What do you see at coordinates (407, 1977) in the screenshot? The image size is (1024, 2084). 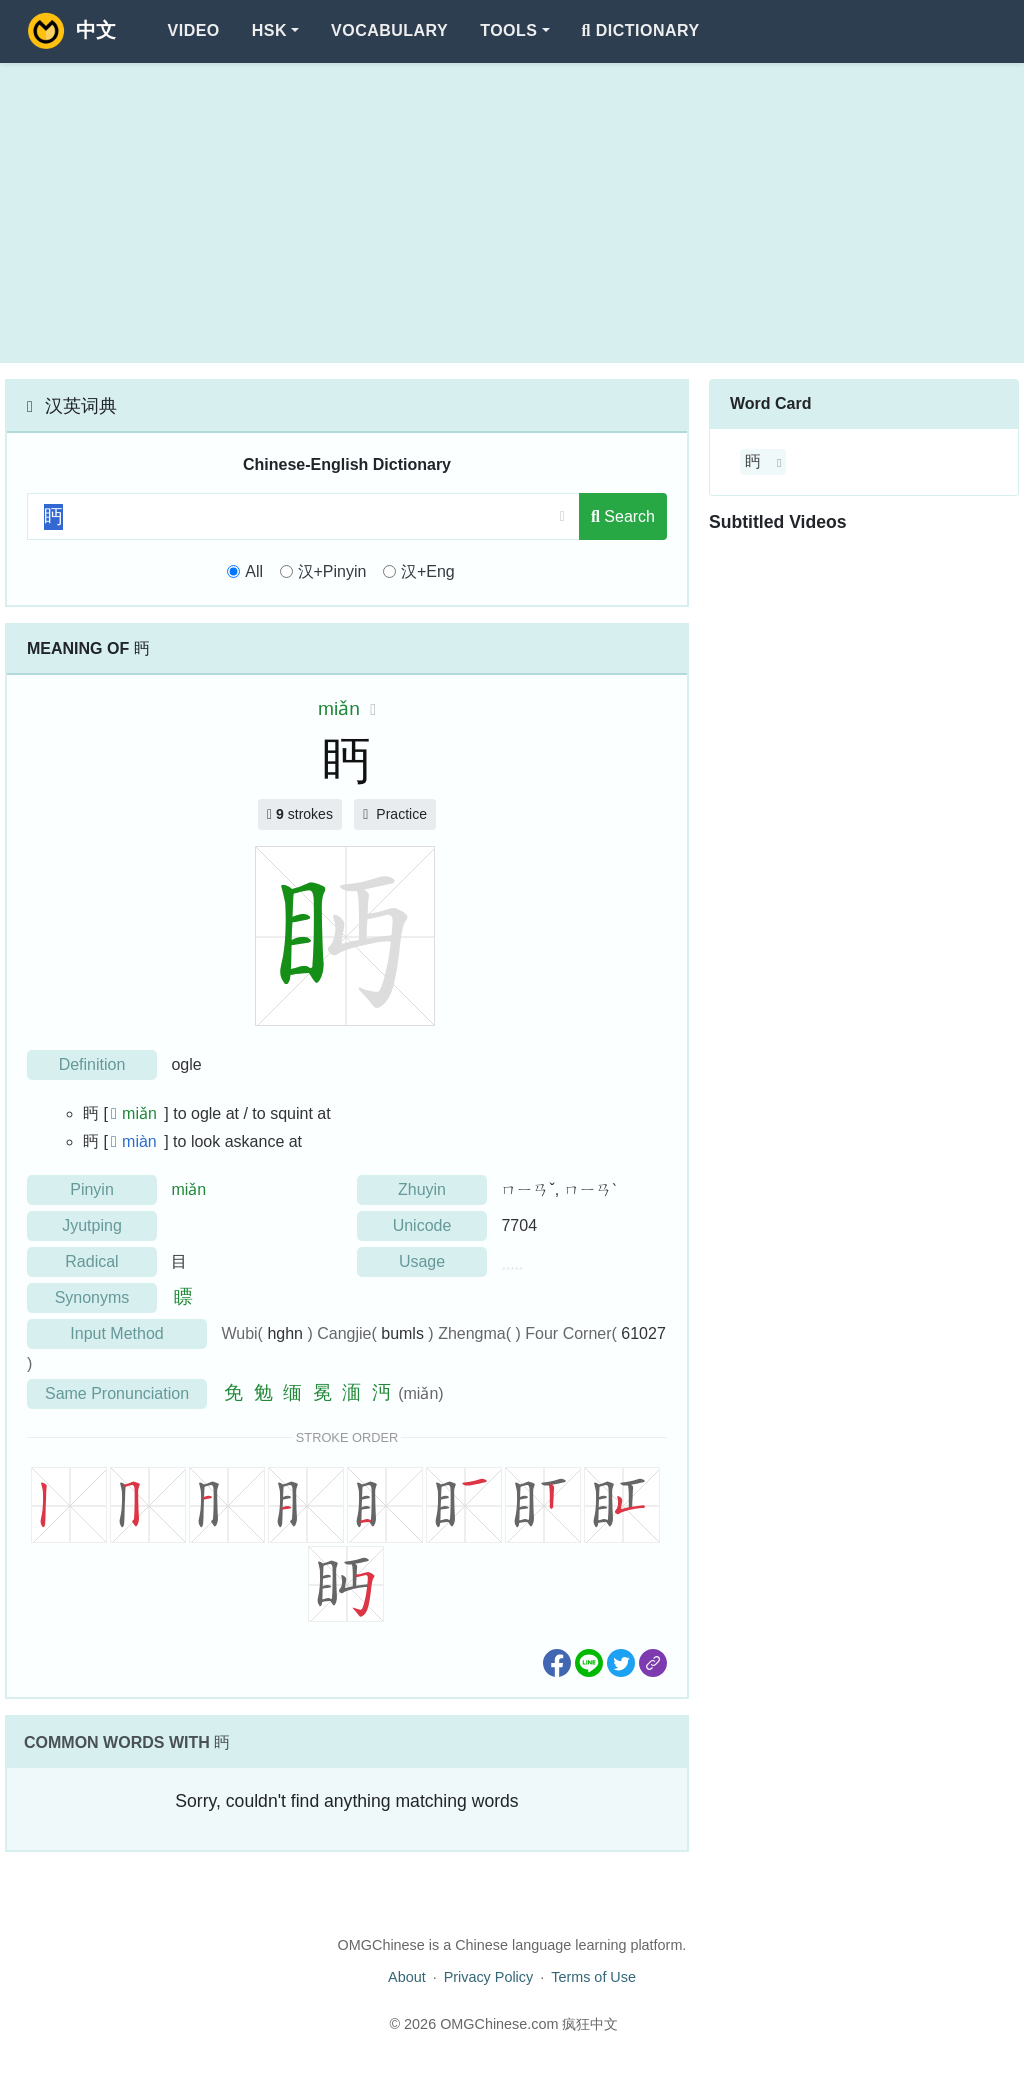 I see `About` at bounding box center [407, 1977].